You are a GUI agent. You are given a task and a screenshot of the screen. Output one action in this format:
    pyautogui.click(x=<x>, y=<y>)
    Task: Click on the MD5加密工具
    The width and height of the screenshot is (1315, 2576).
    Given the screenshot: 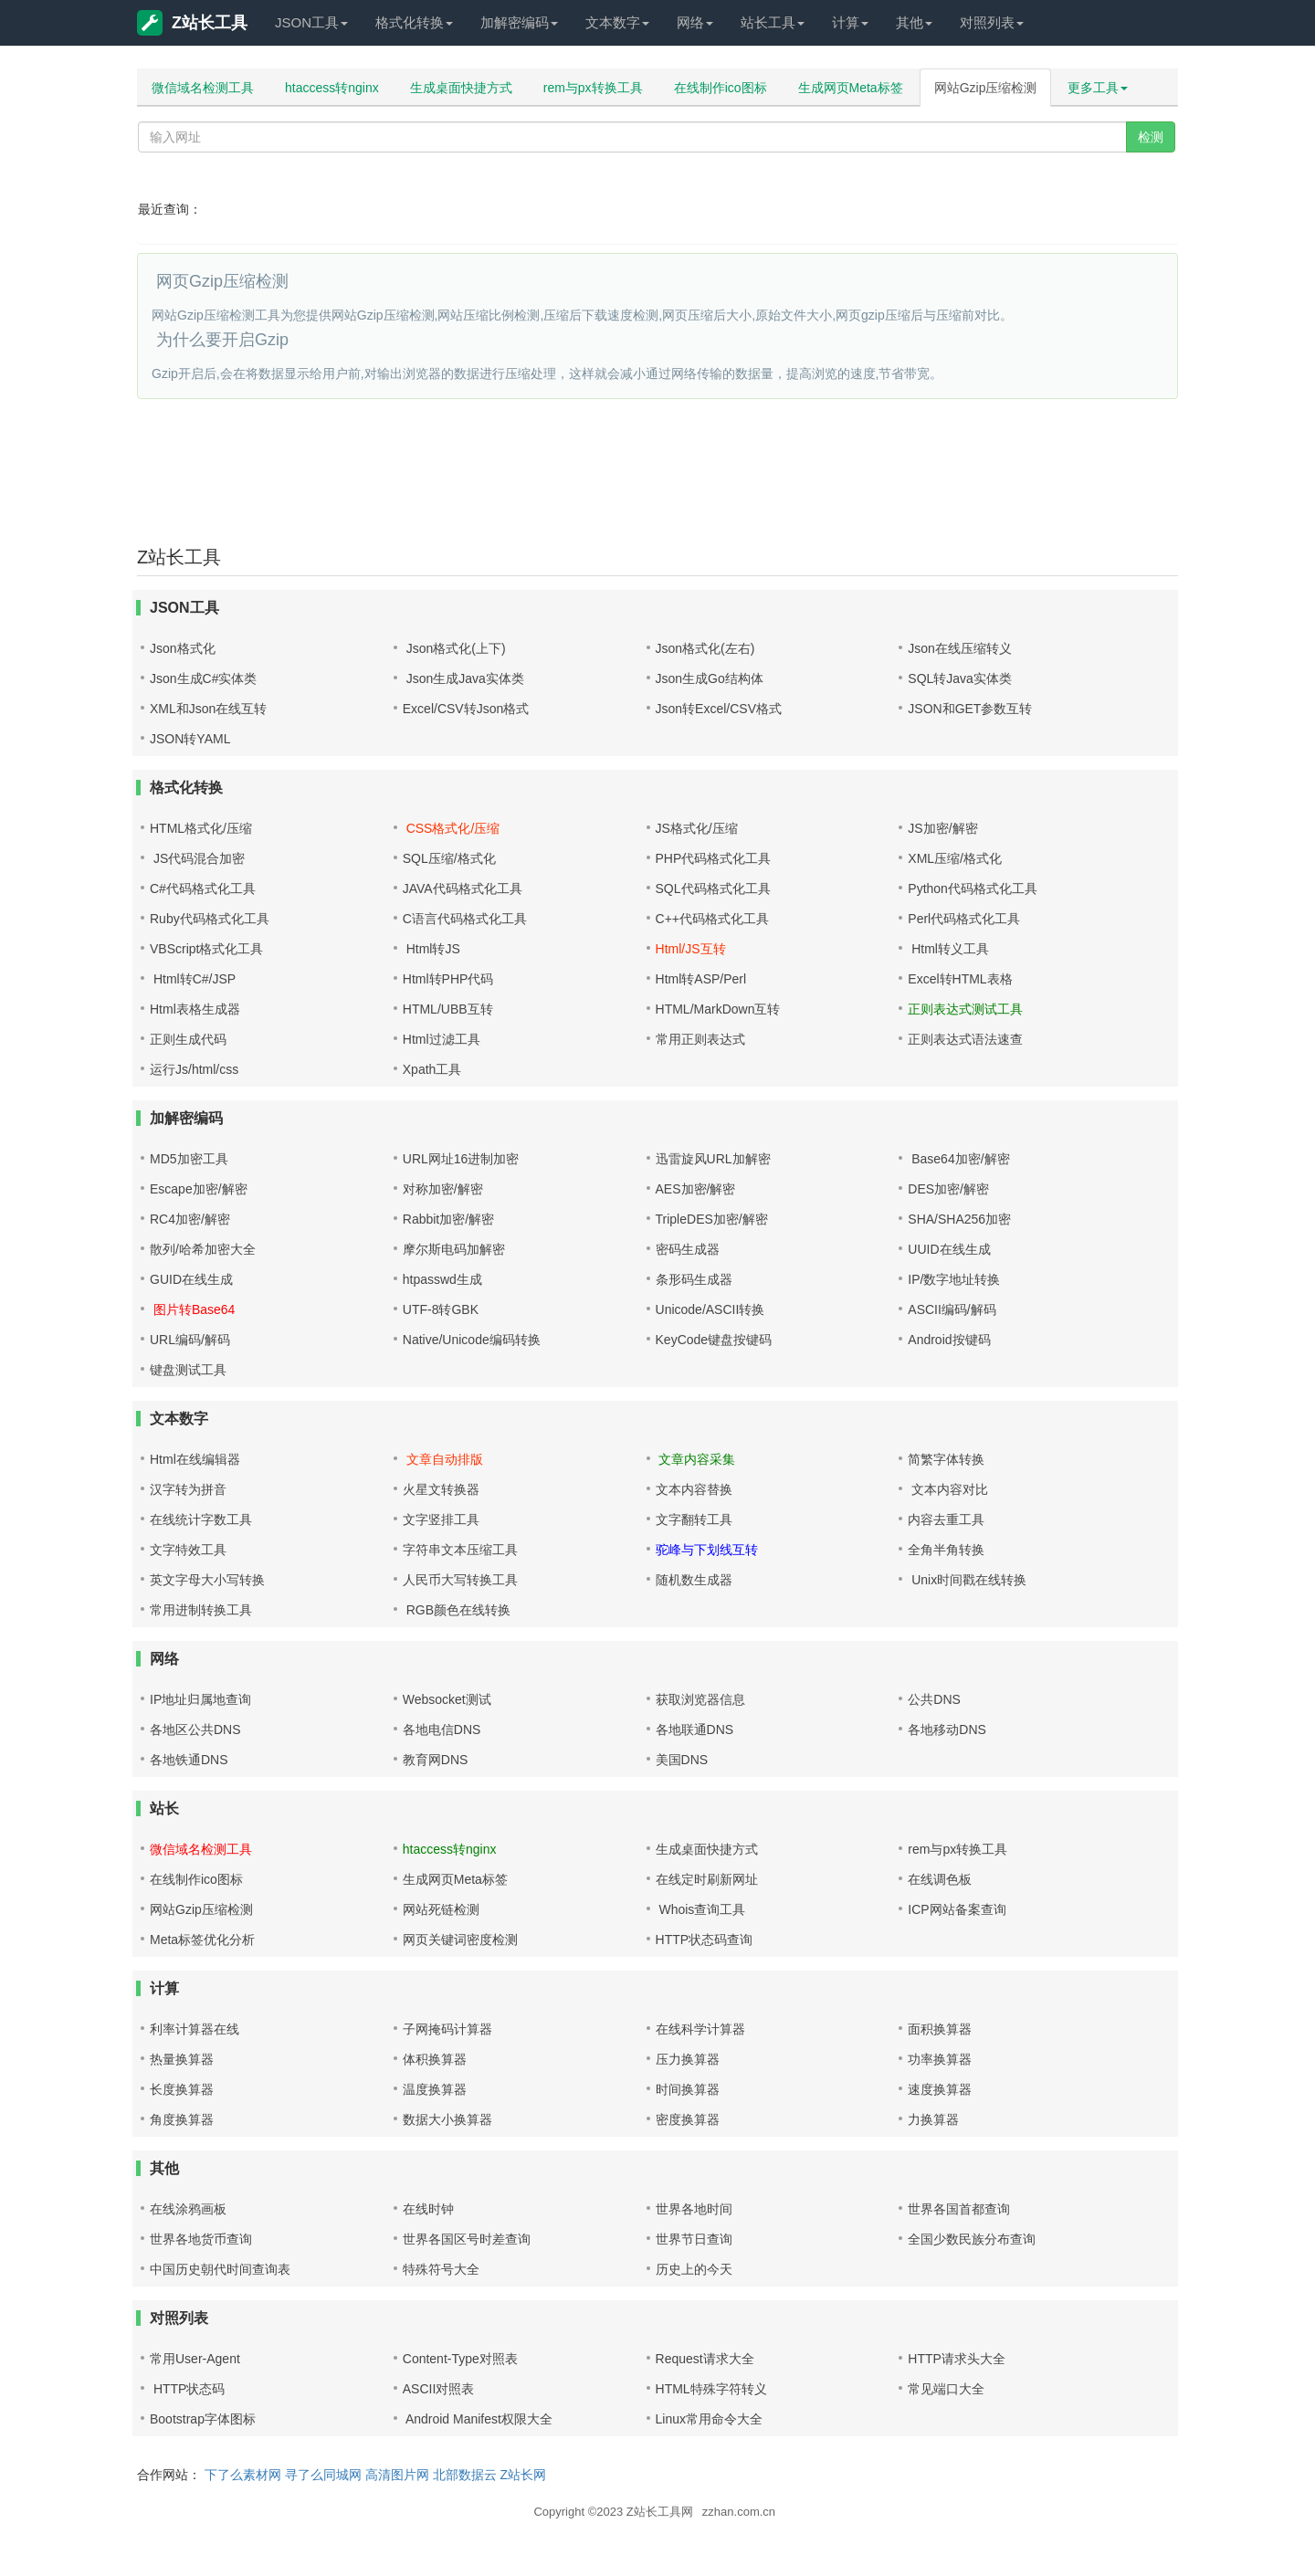 What is the action you would take?
    pyautogui.click(x=189, y=1158)
    